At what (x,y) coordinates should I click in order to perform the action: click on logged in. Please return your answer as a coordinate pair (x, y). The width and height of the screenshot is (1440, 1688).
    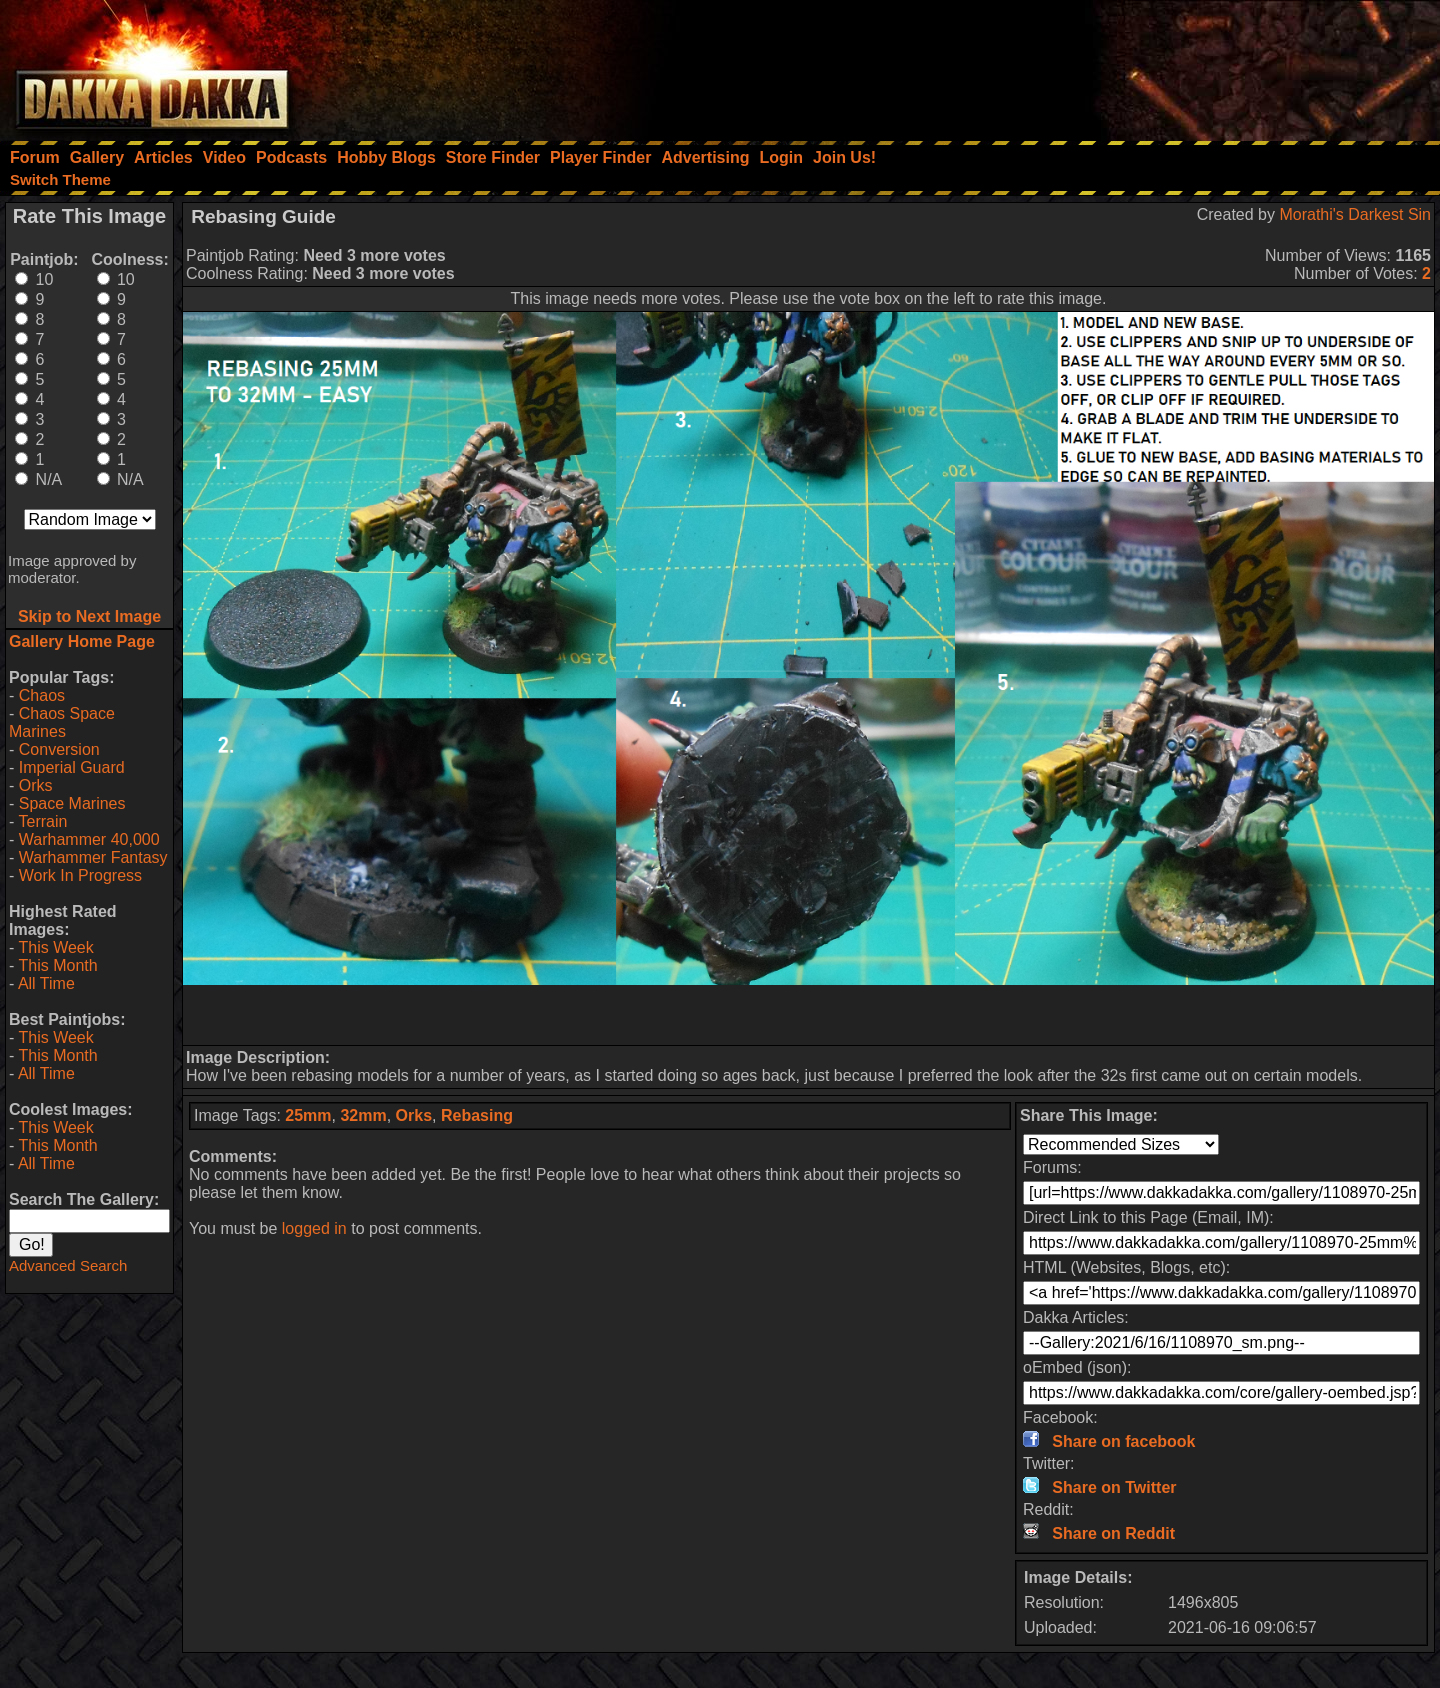
    Looking at the image, I should click on (314, 1228).